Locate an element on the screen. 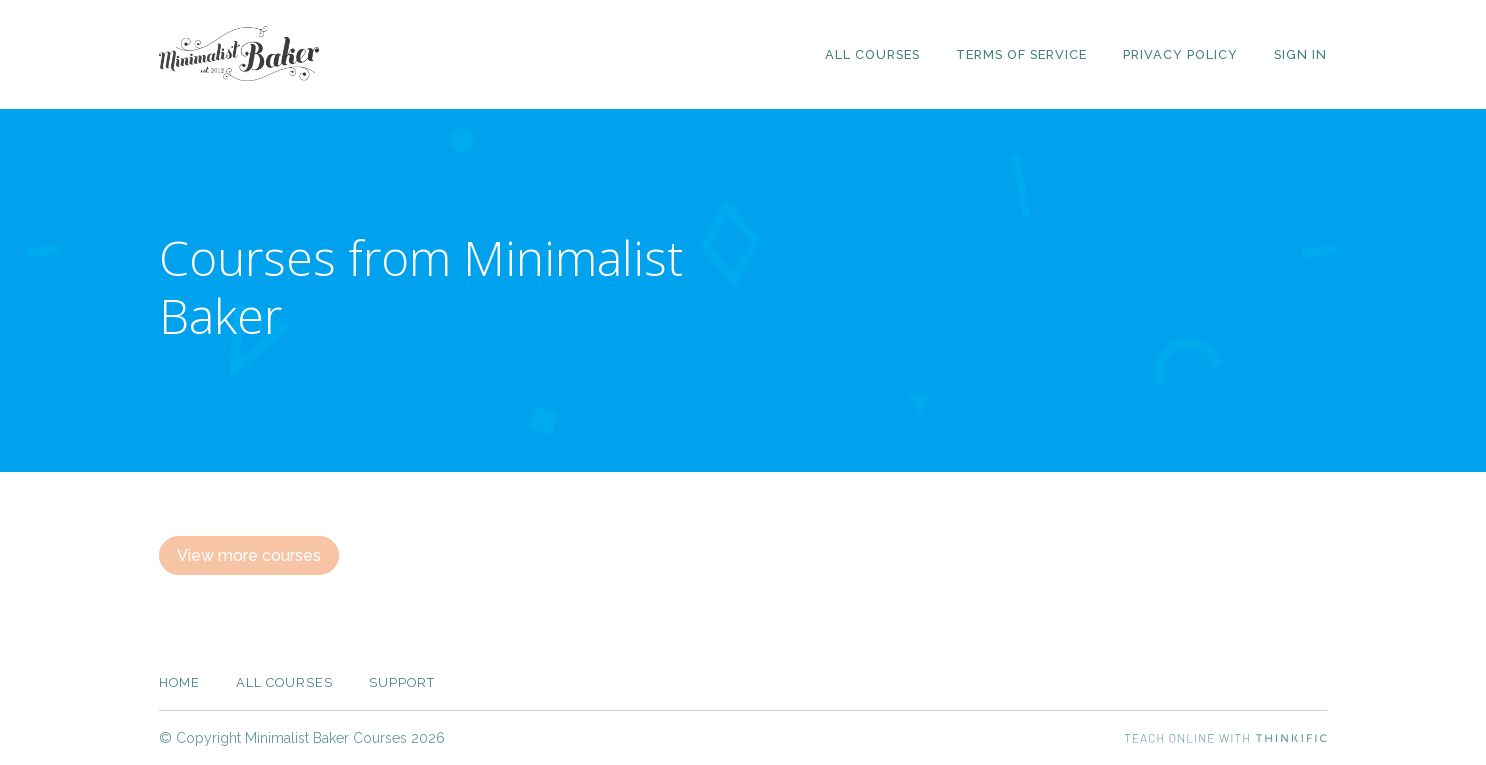 The image size is (1486, 765). Privacy Policy is located at coordinates (1180, 54).